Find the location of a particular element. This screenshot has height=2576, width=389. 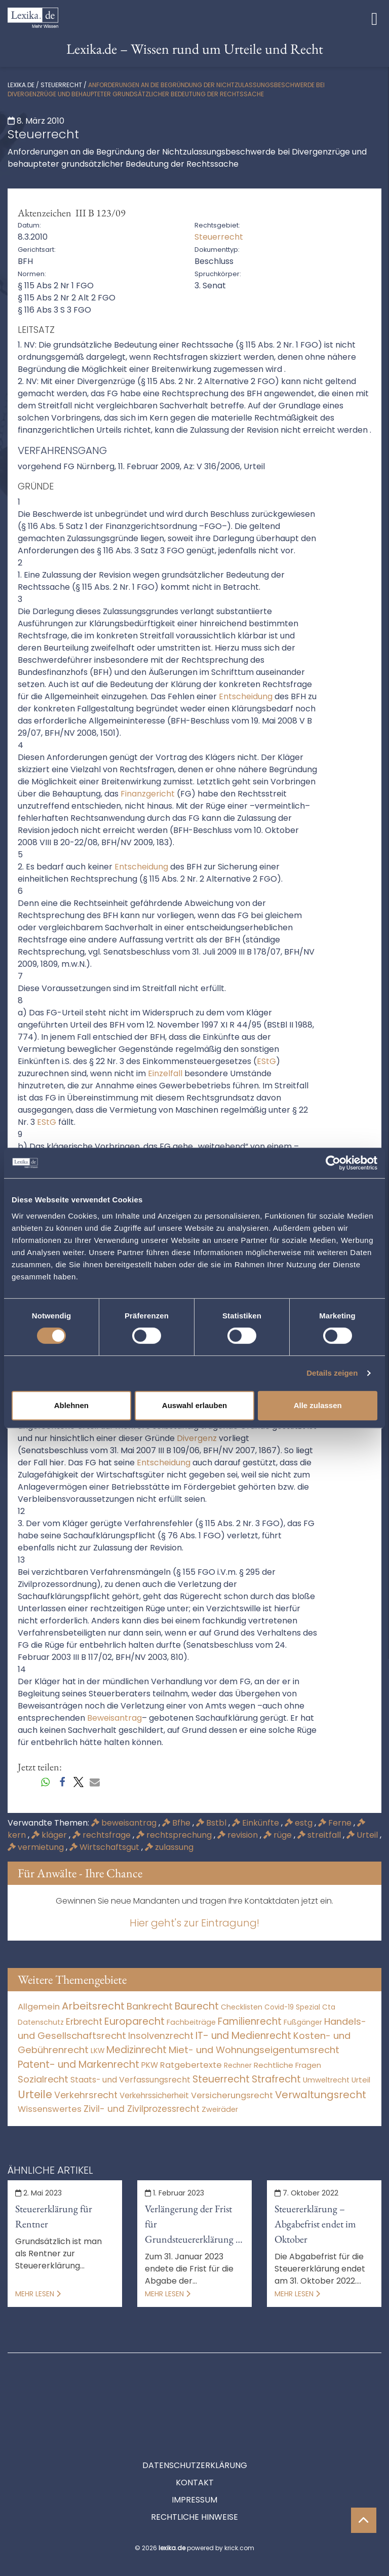

Zivil- und Zivilprozessrecht [Zivil- und Zivilprozessrecht (563 Einträge)] is located at coordinates (142, 2109).